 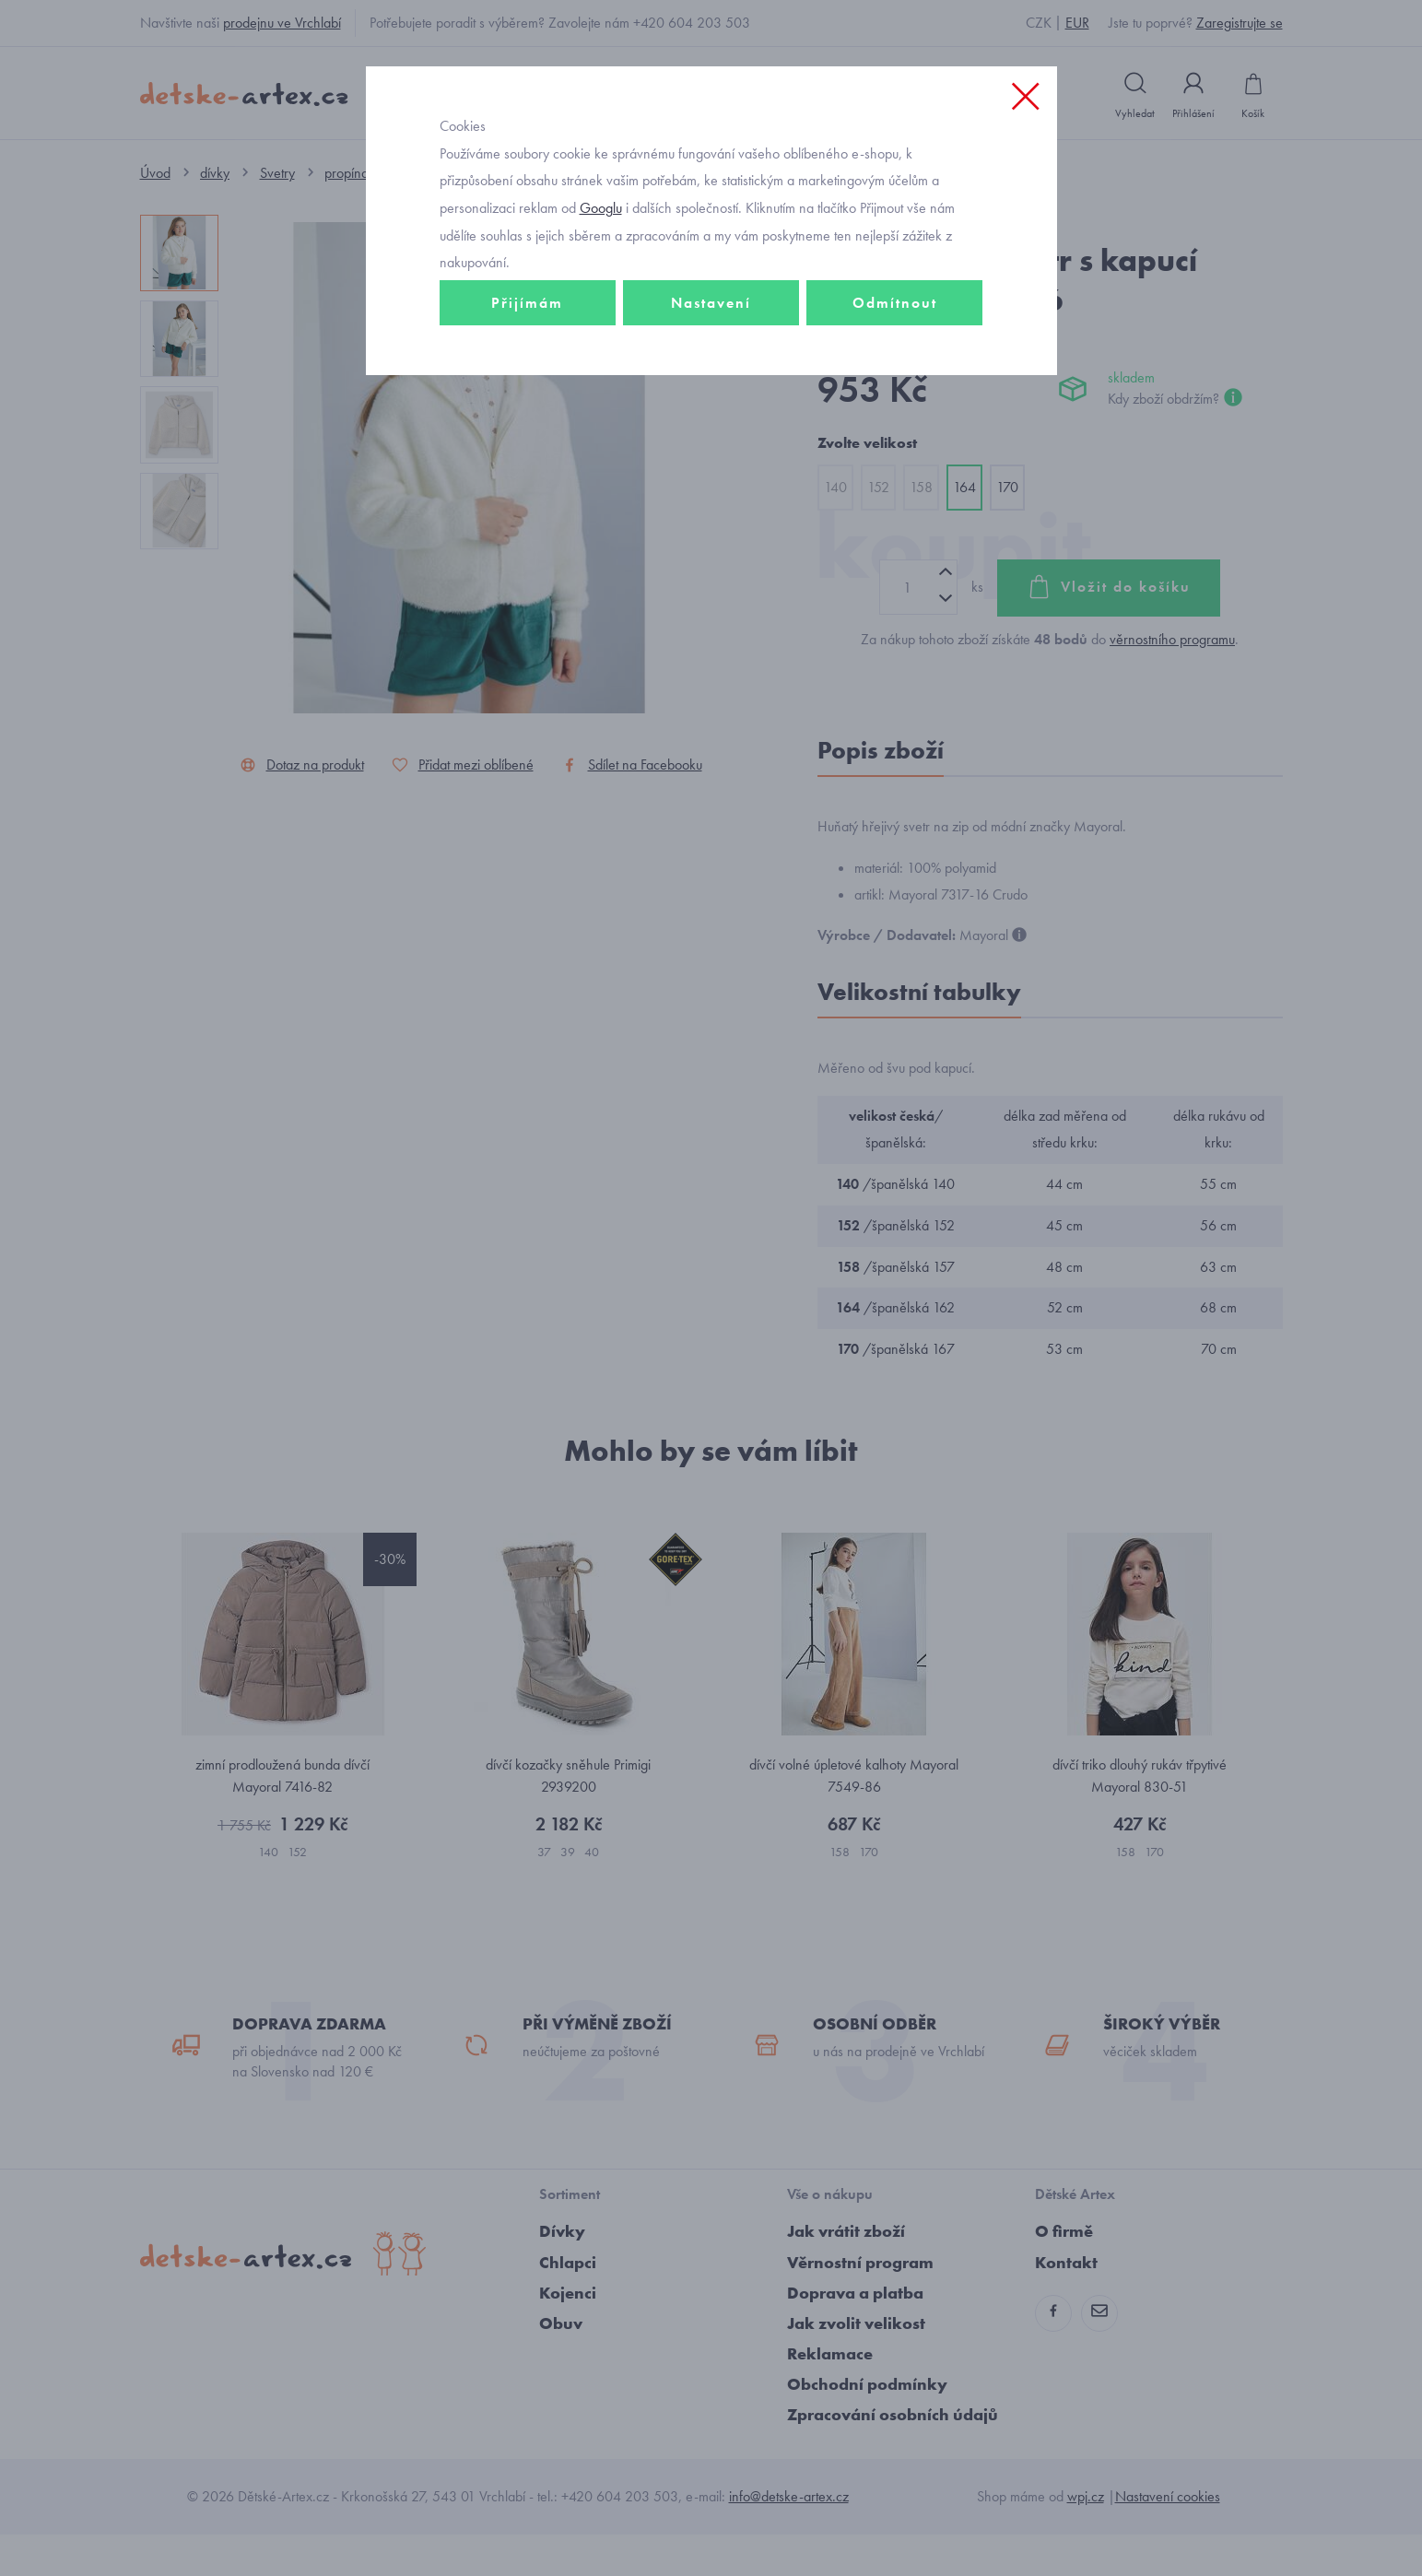 What do you see at coordinates (601, 279) in the screenshot?
I see `Googlu` at bounding box center [601, 279].